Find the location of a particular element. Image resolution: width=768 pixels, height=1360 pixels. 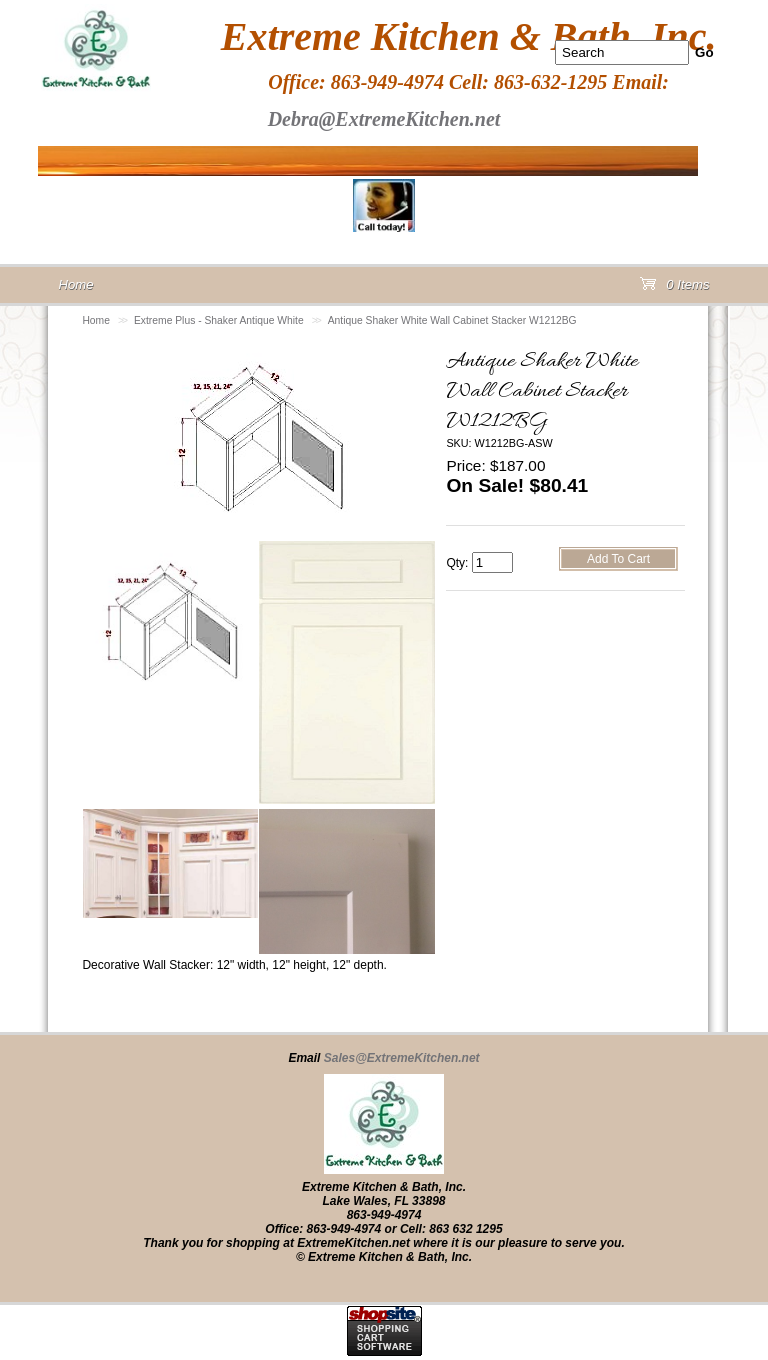

Extreme Plus - Shaker Antique White is located at coordinates (219, 320).